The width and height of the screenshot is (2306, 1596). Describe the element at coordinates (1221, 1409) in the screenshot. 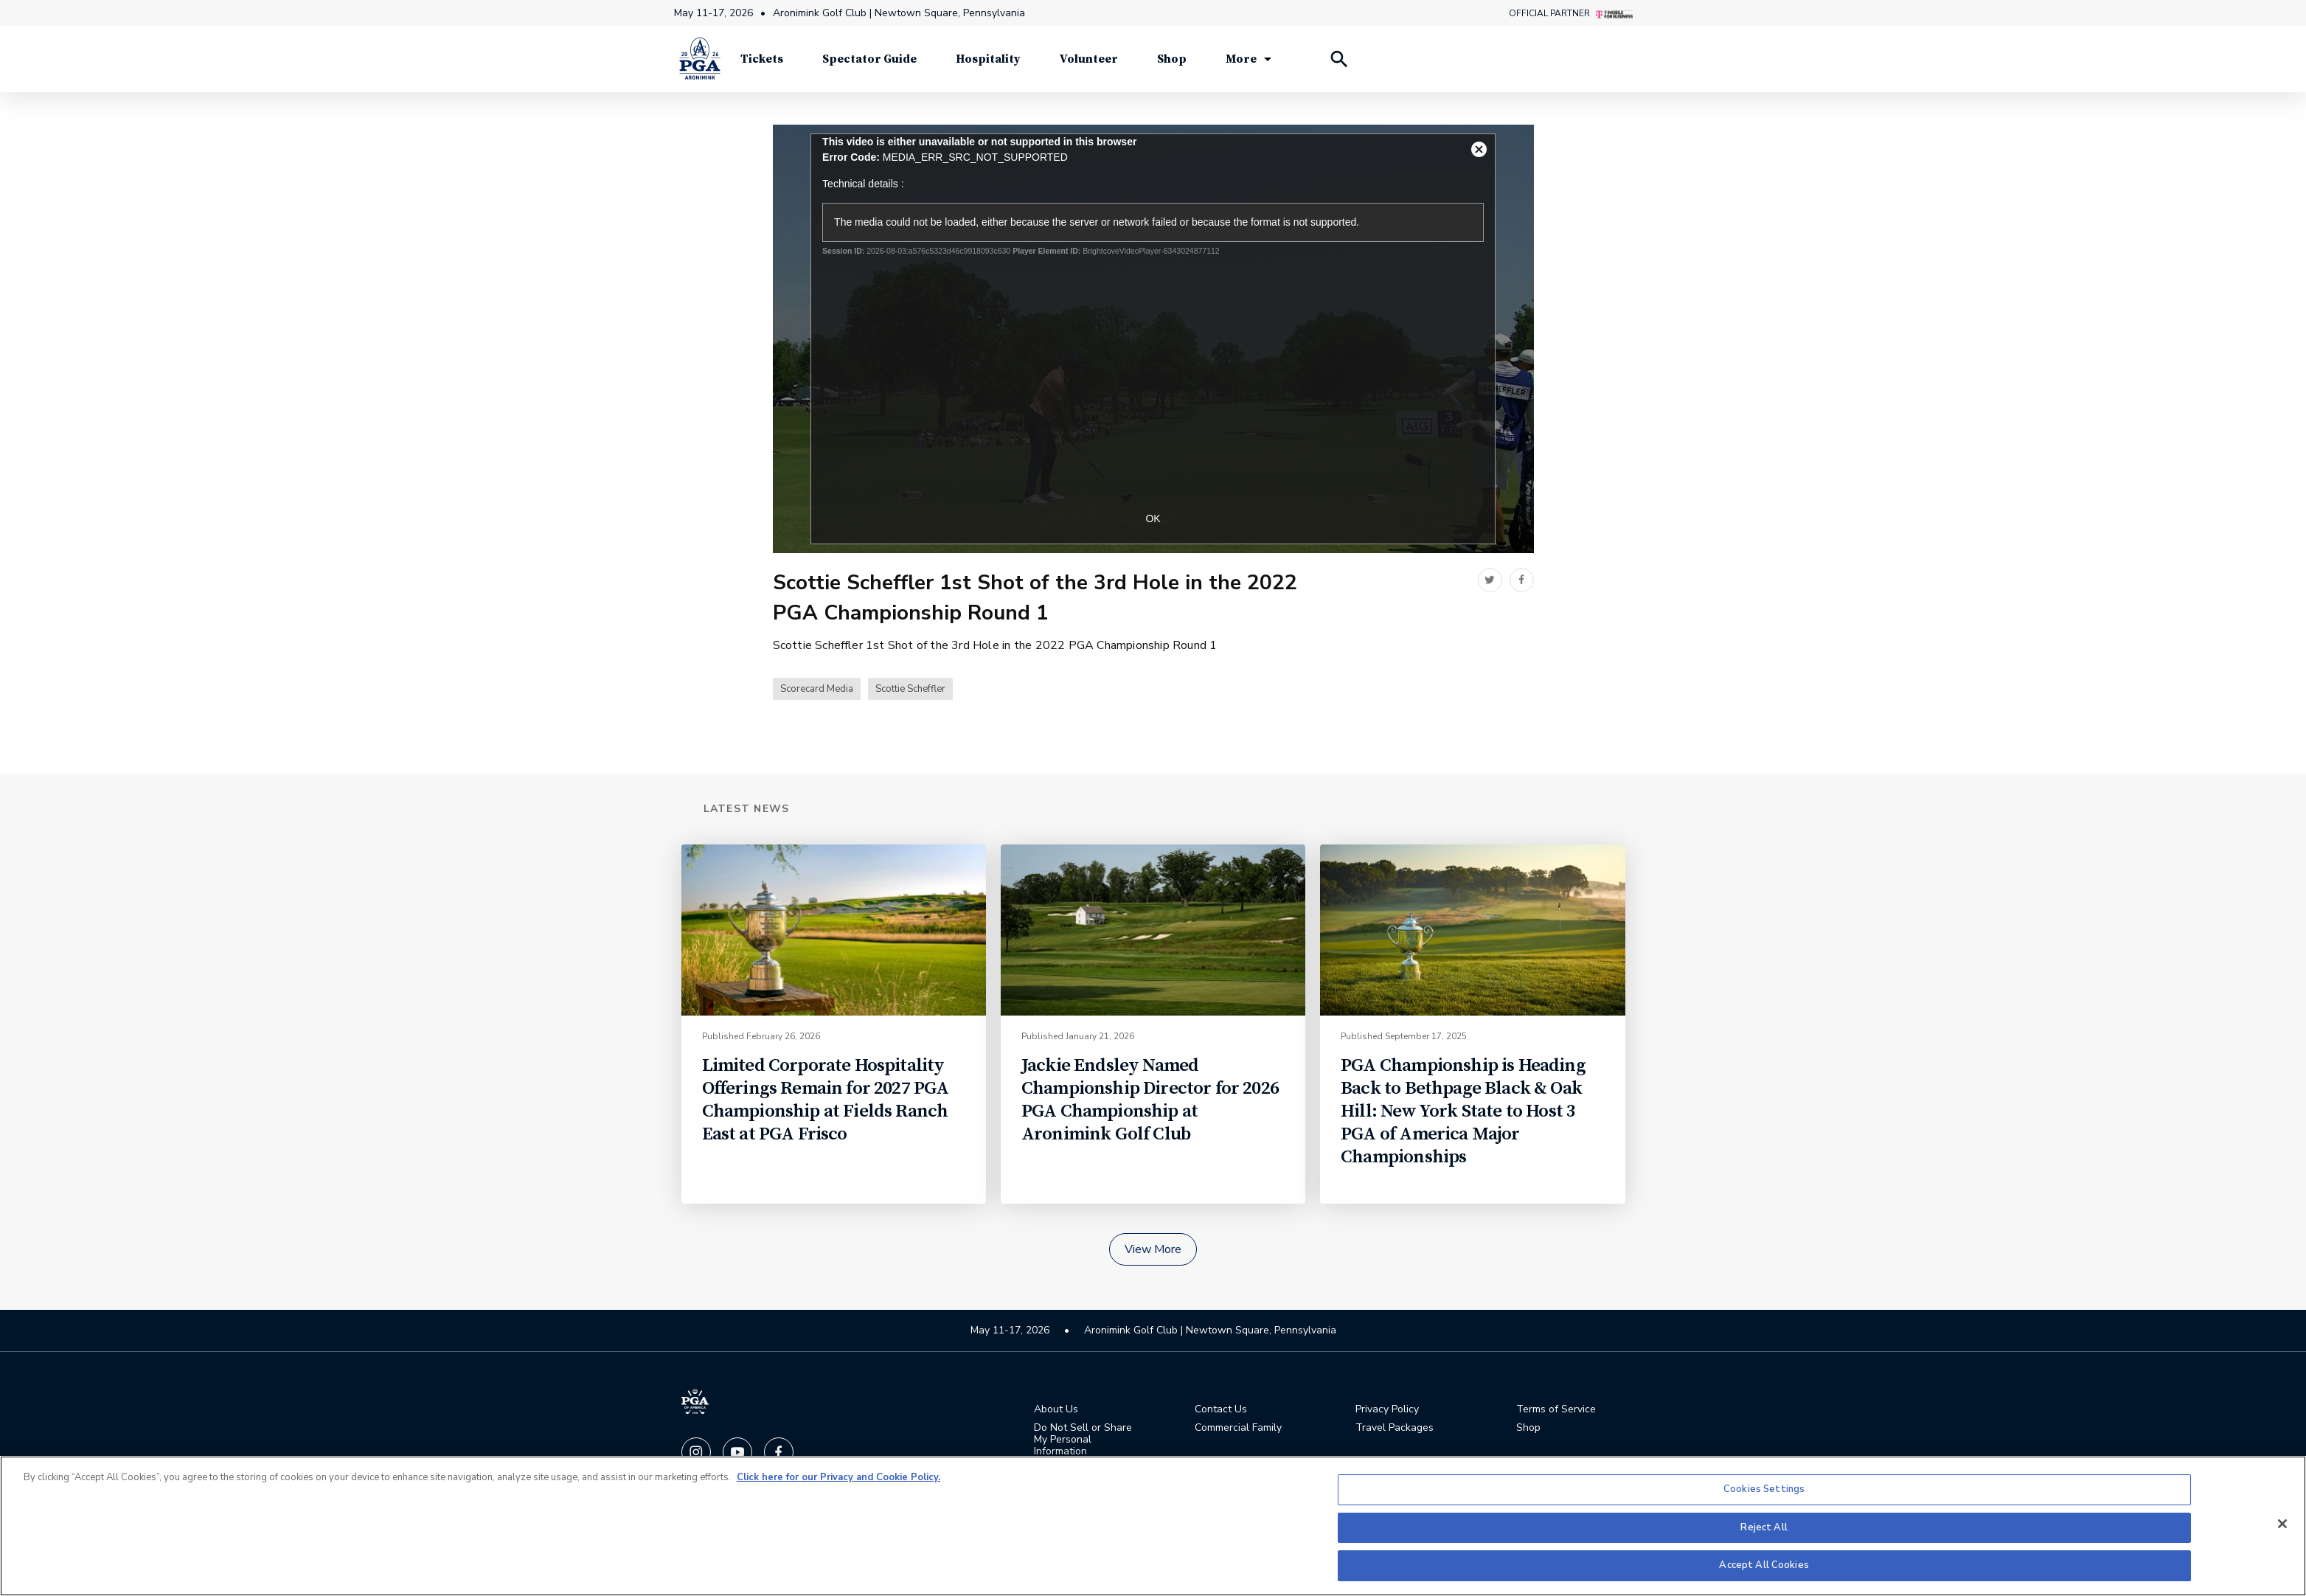

I see `Contact Us` at that location.